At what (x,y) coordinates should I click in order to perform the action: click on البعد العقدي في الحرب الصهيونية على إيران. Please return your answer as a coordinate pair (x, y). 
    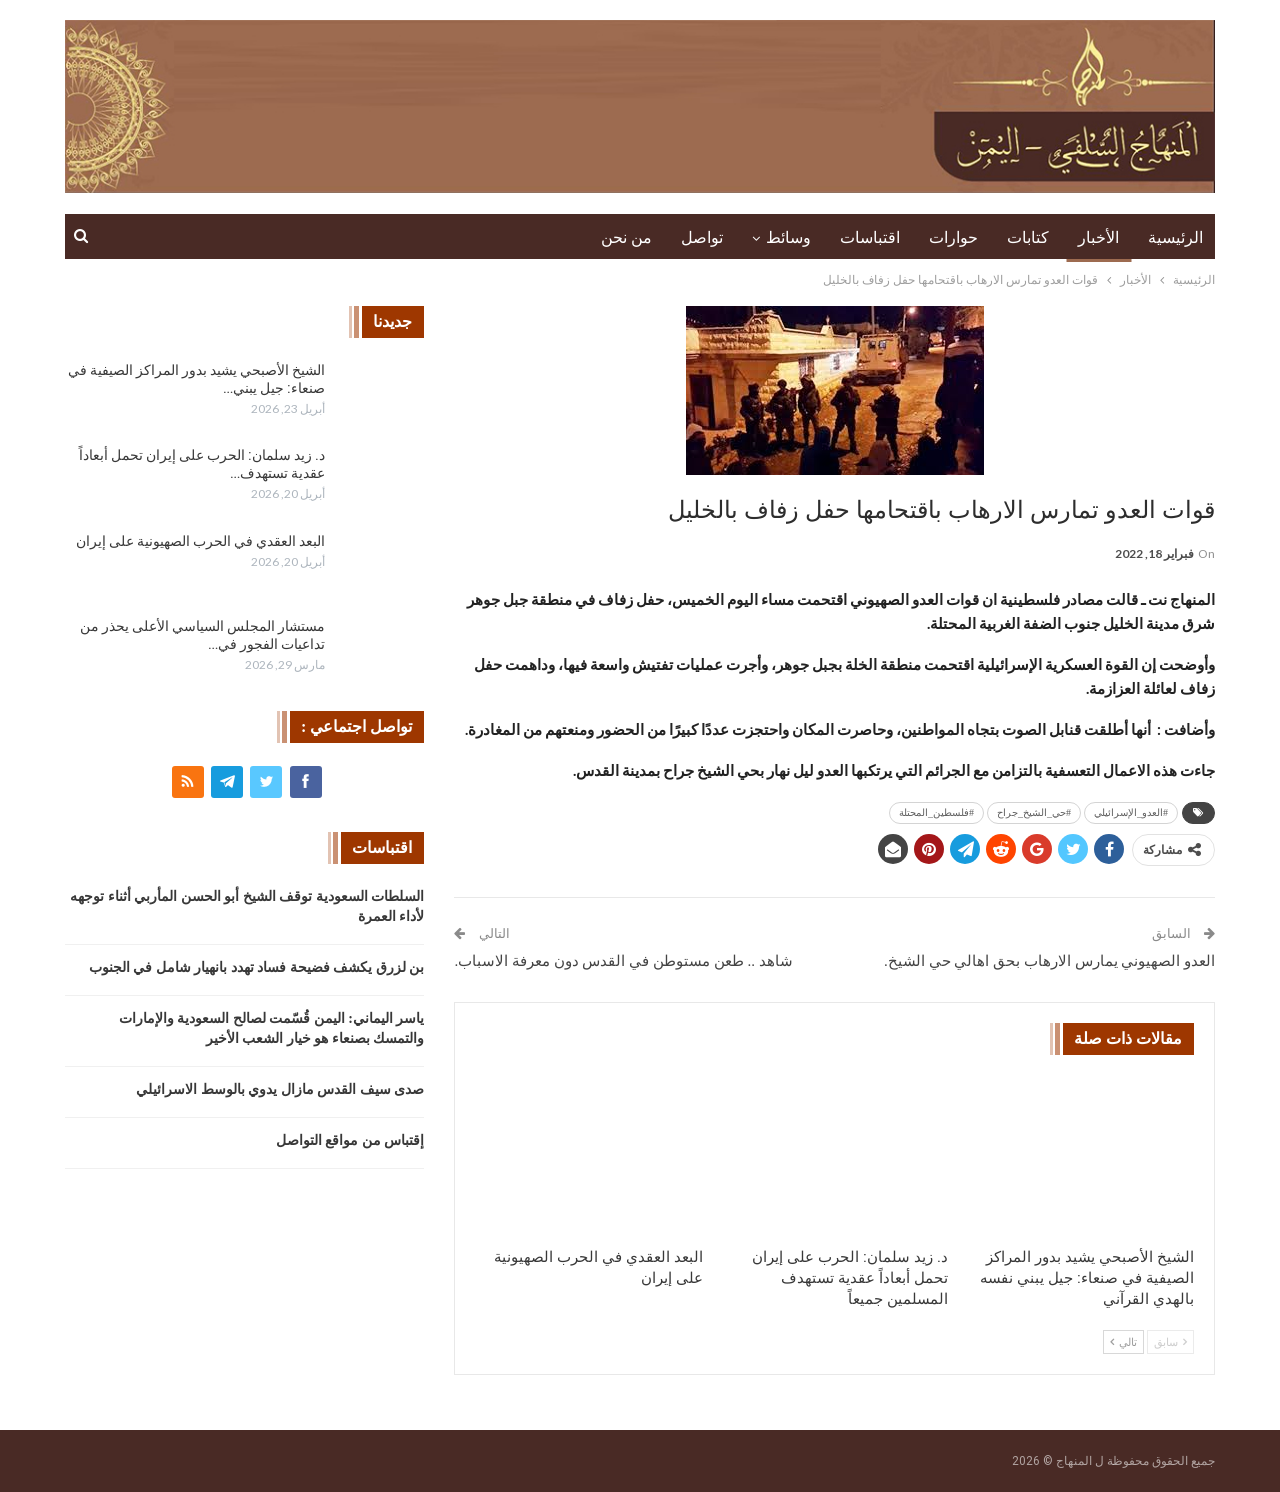
    Looking at the image, I should click on (200, 541).